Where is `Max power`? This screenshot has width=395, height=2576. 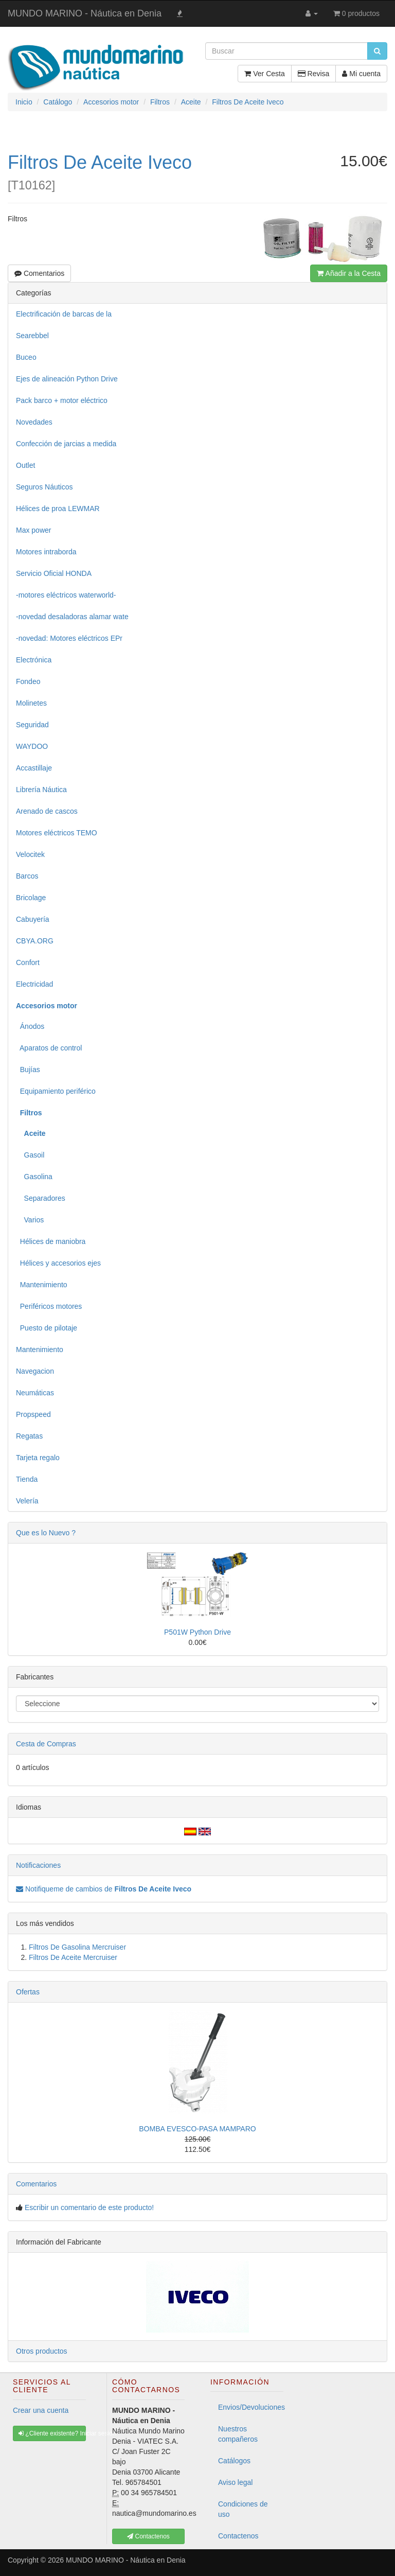 Max power is located at coordinates (33, 530).